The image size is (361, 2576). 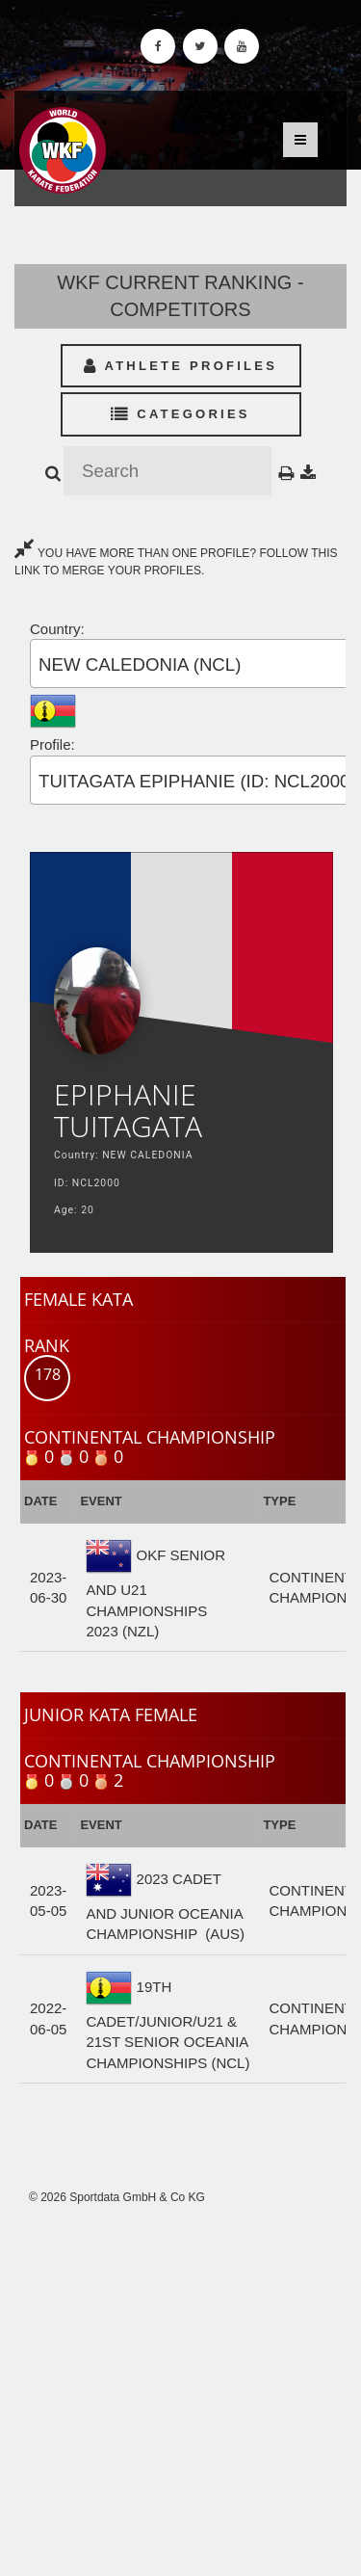 What do you see at coordinates (180, 366) in the screenshot?
I see `Athlete Profiles` at bounding box center [180, 366].